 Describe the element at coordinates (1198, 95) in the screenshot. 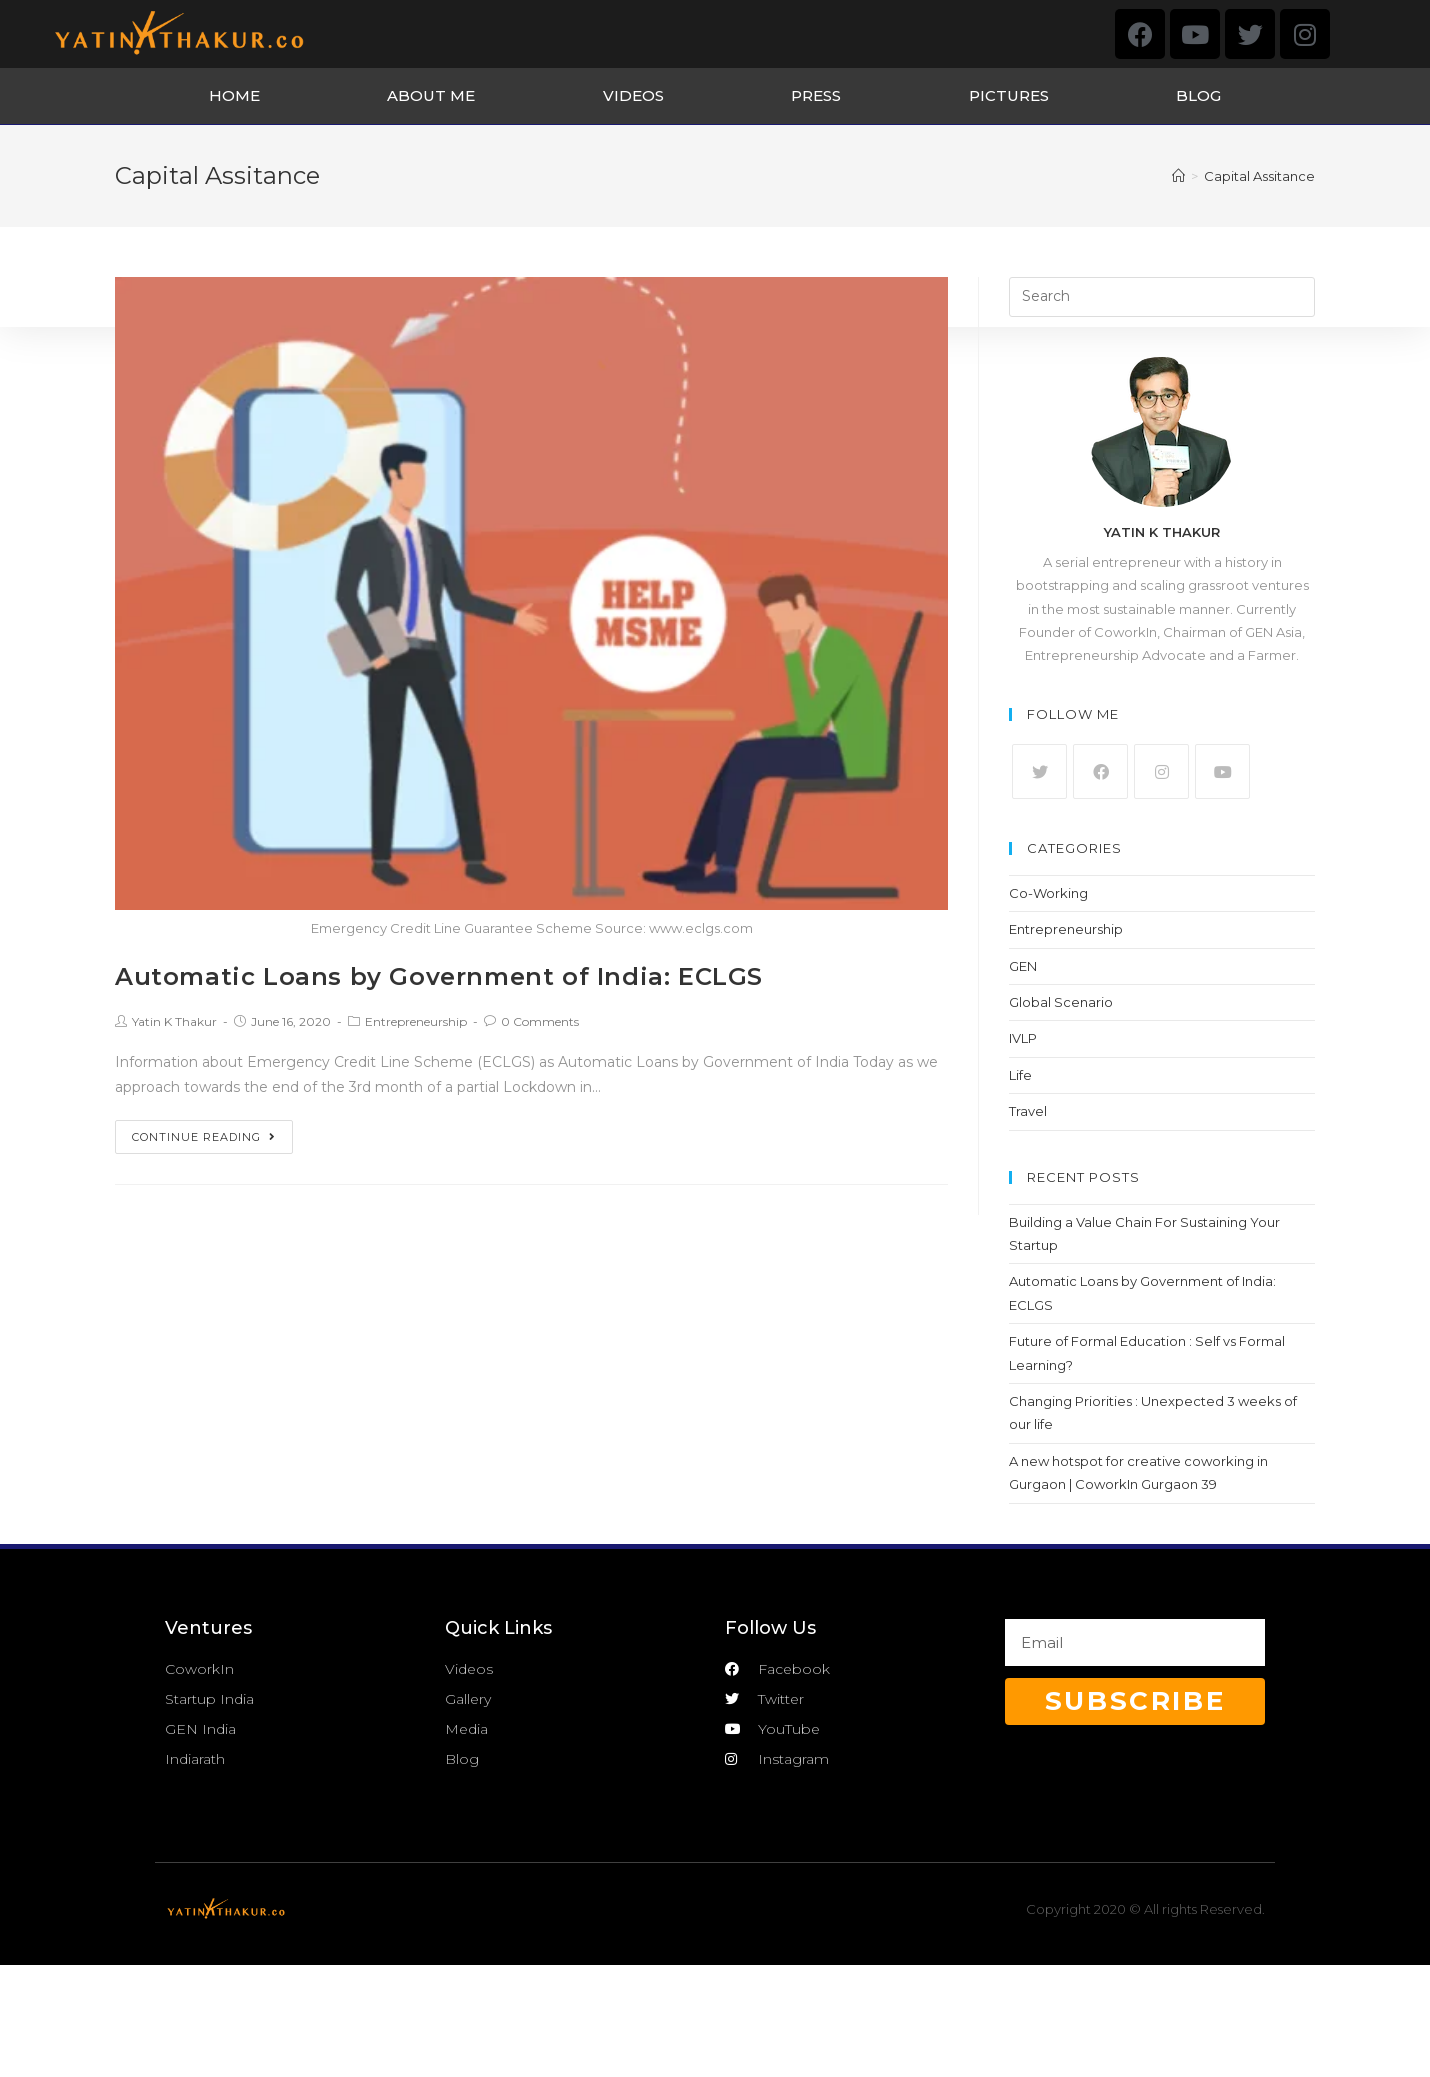

I see `BLOG` at that location.